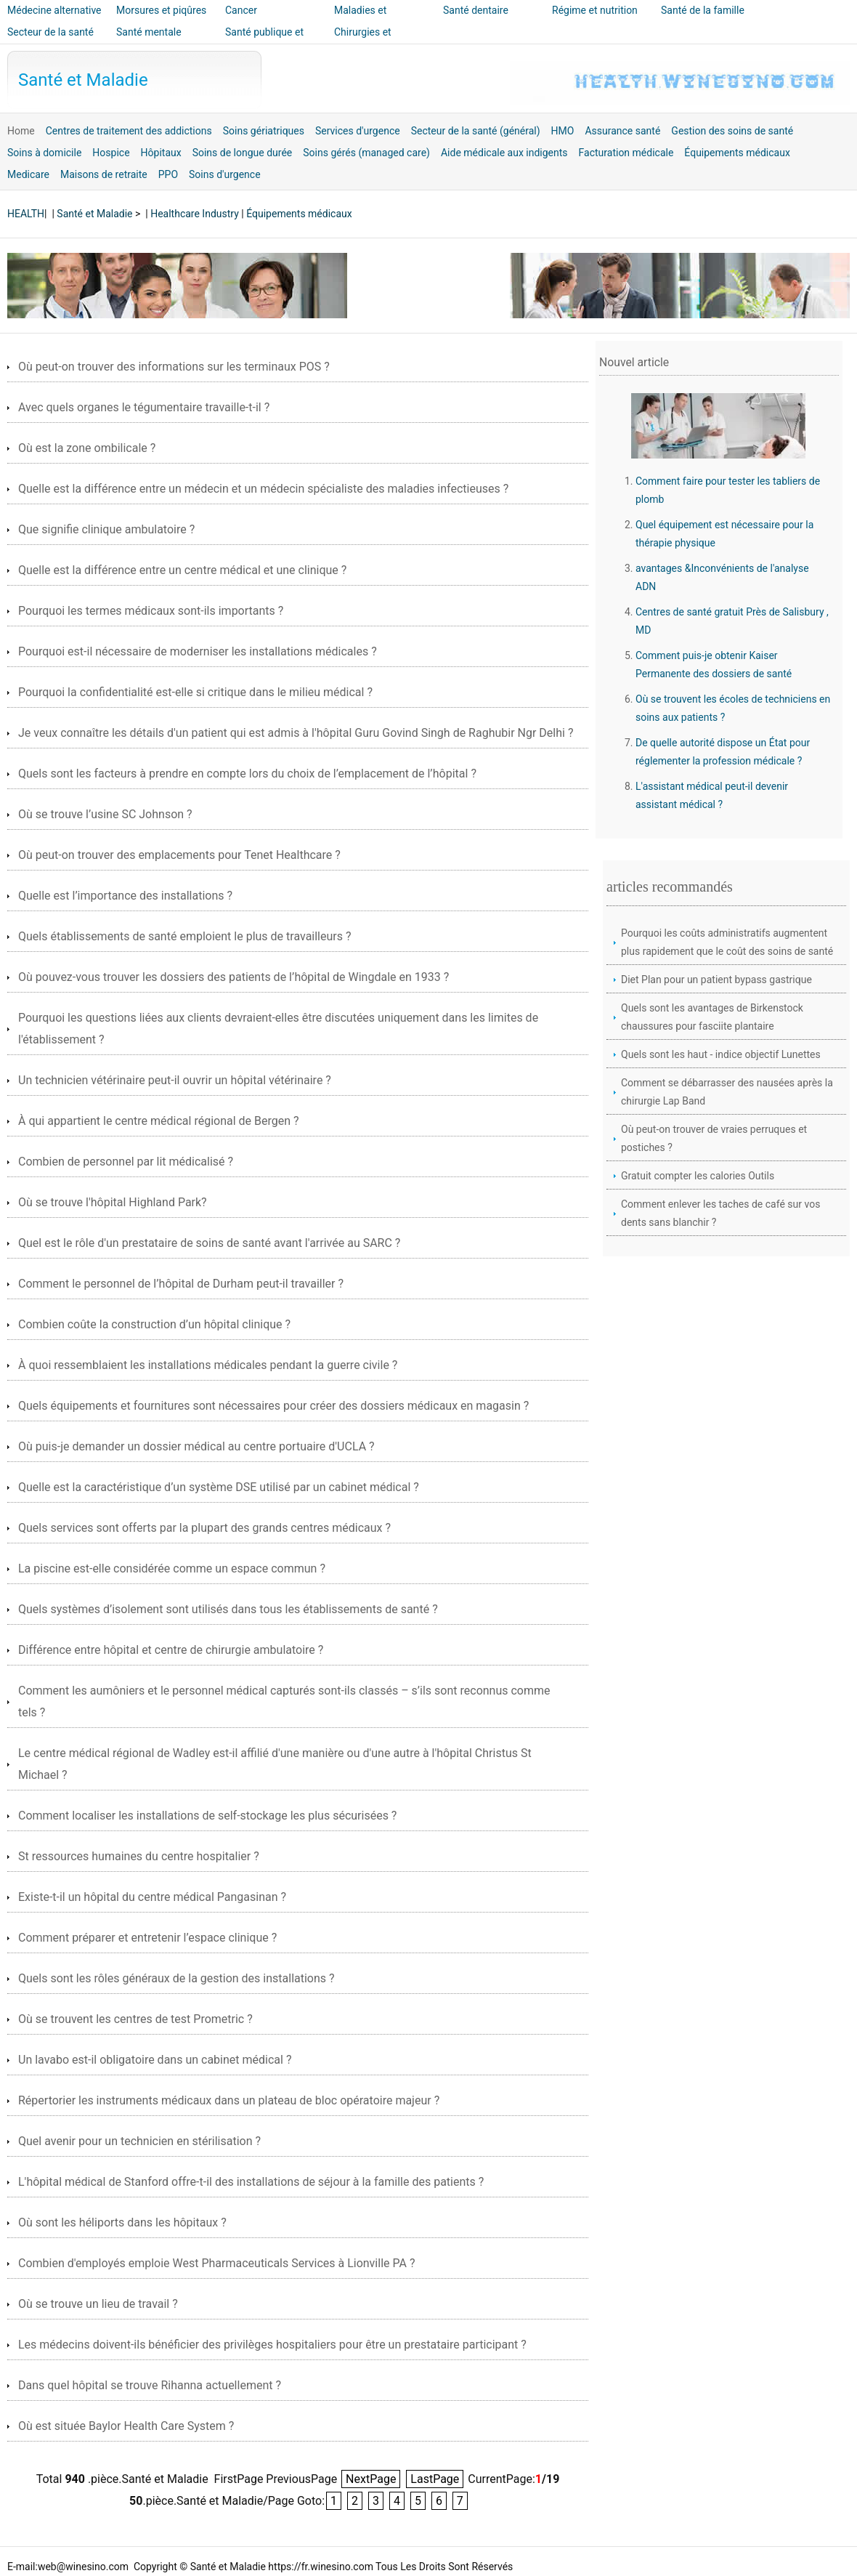 This screenshot has width=857, height=2576. Describe the element at coordinates (125, 896) in the screenshot. I see `Quelle est l’importance des installations ?` at that location.